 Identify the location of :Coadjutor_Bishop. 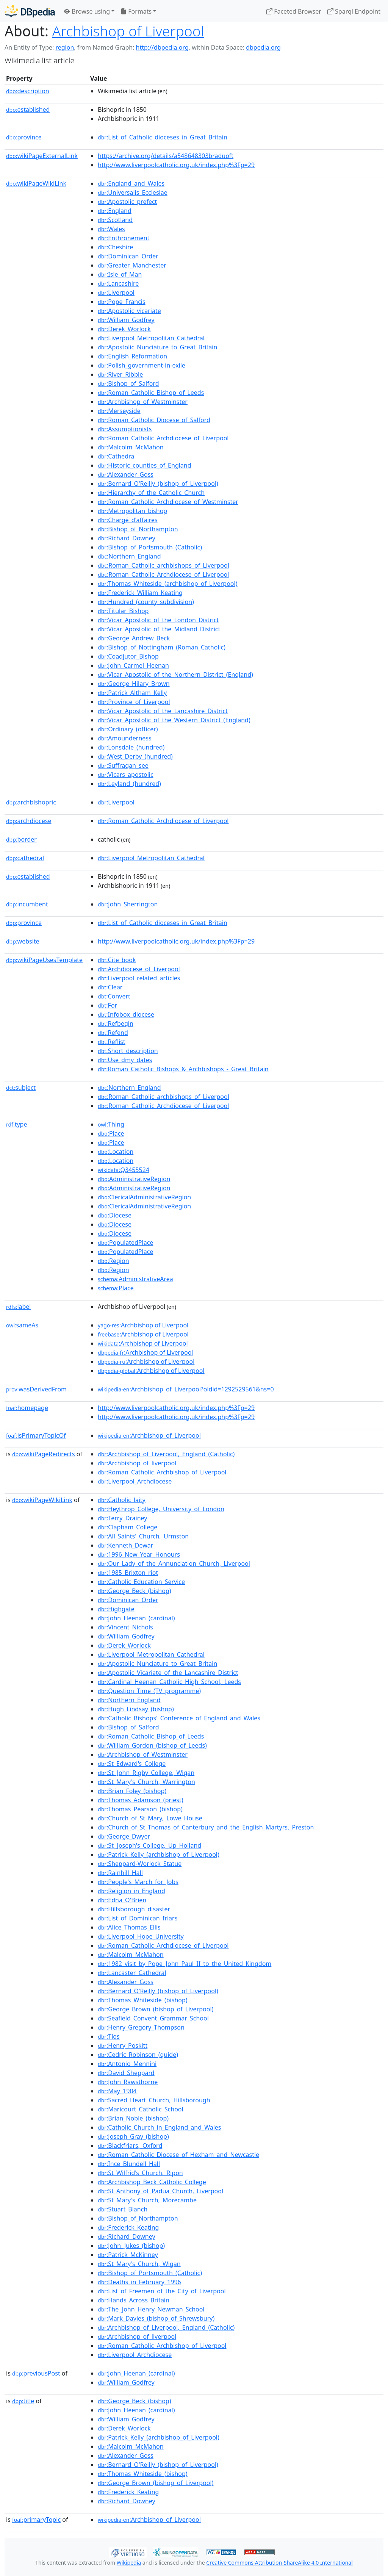
(128, 656).